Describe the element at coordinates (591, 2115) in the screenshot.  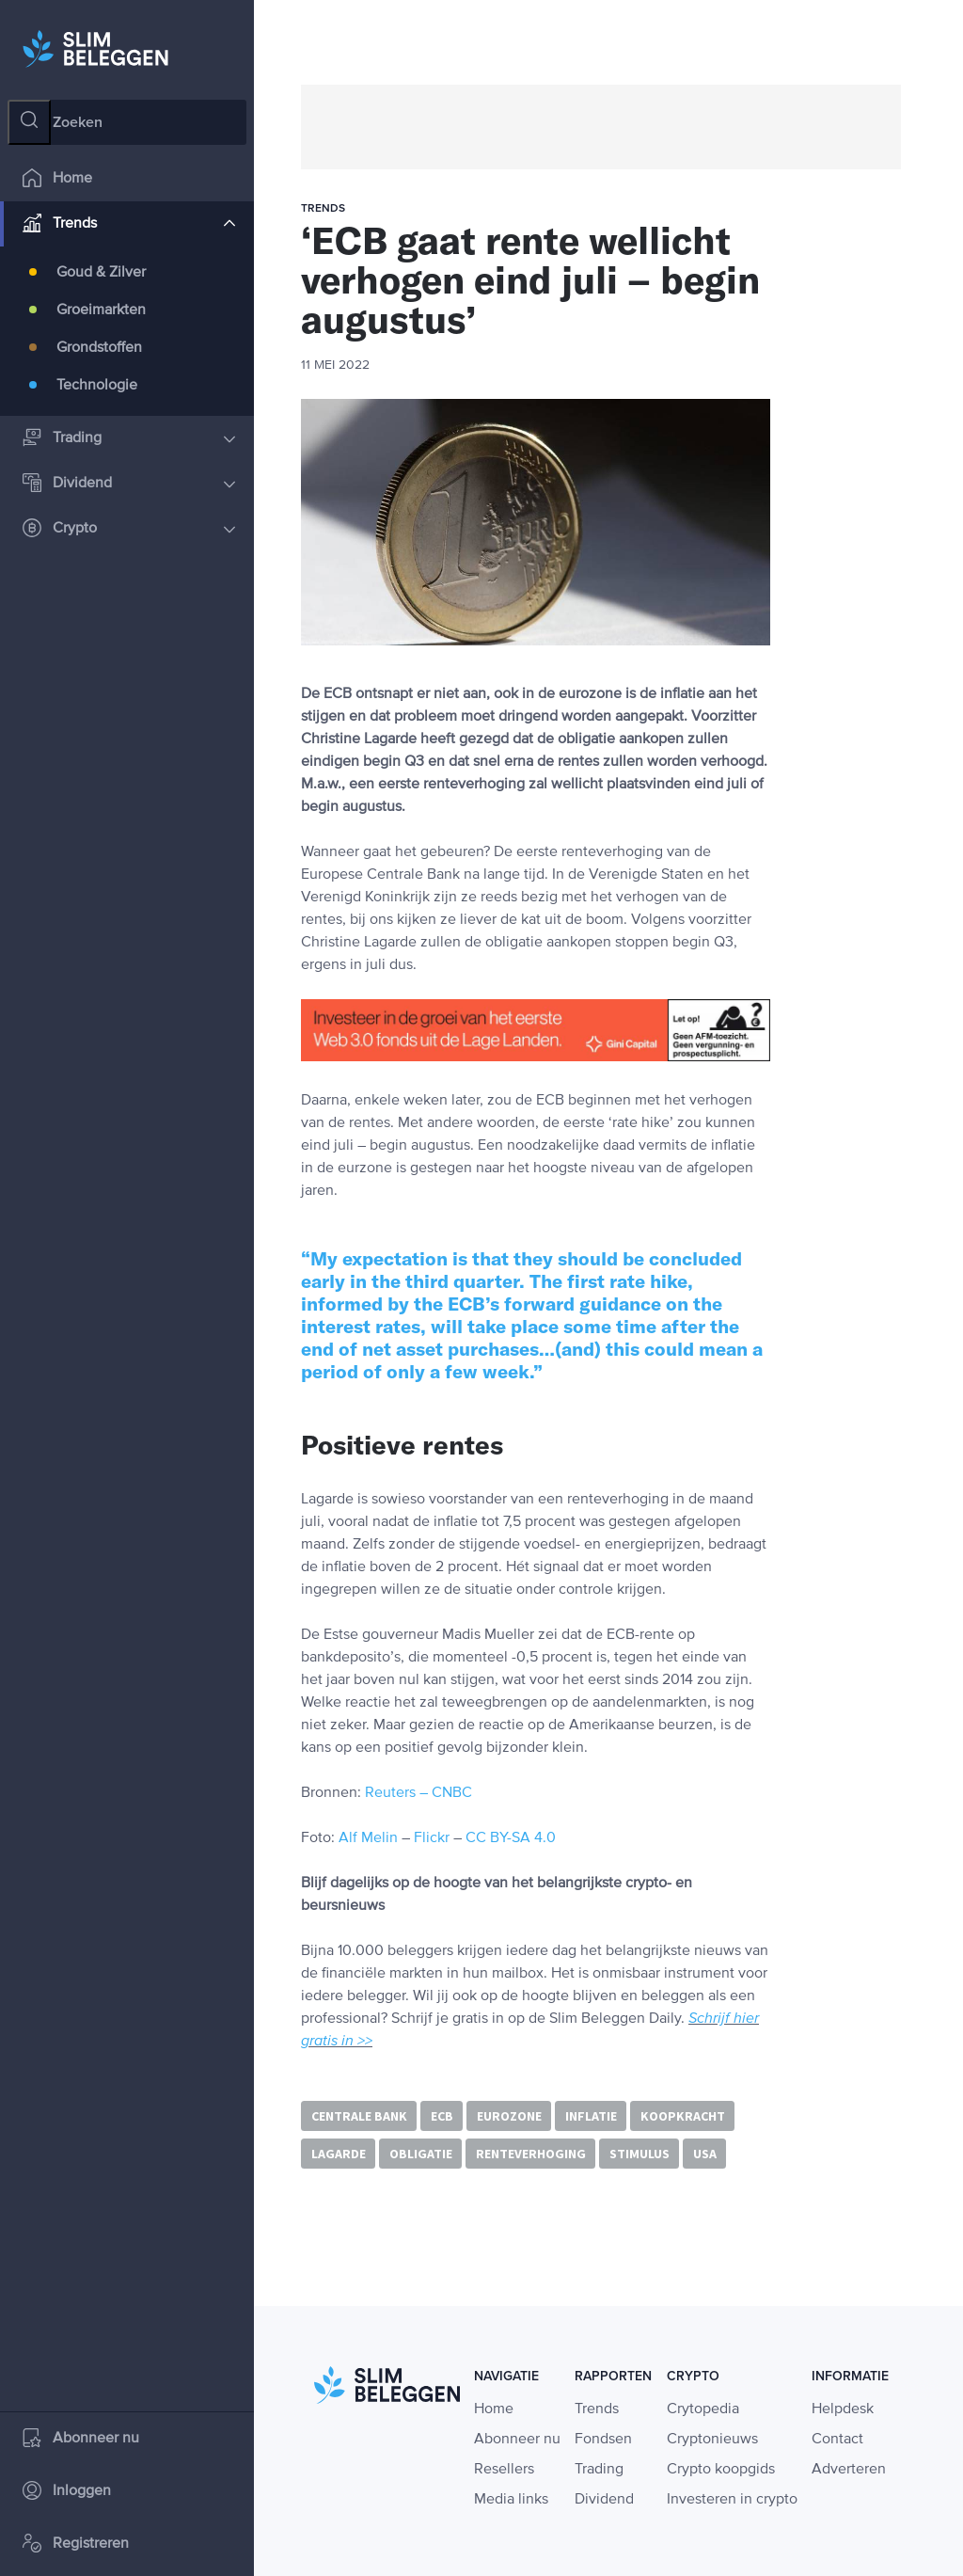
I see `inflatie` at that location.